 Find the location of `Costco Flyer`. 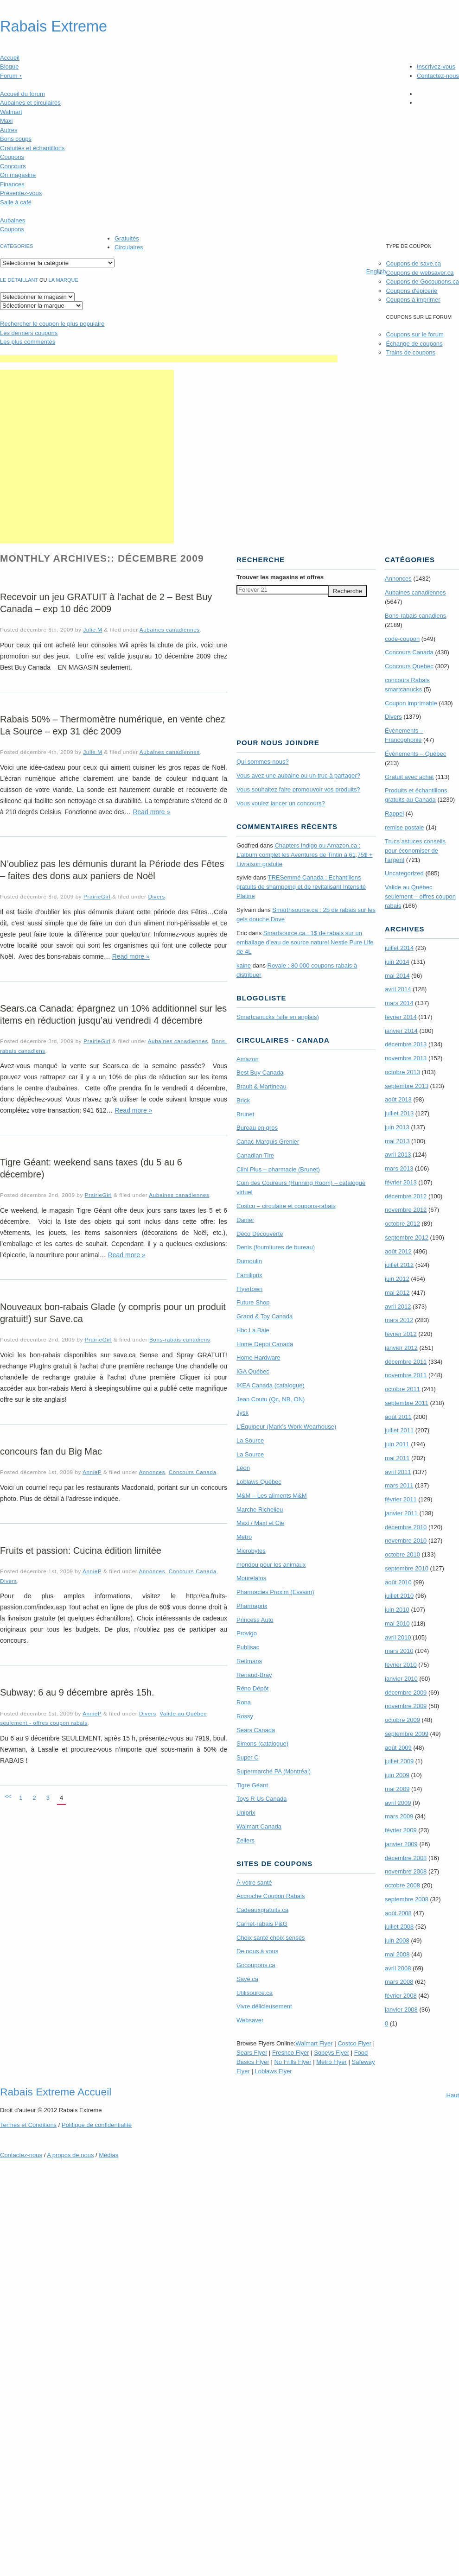

Costco Flyer is located at coordinates (354, 2043).